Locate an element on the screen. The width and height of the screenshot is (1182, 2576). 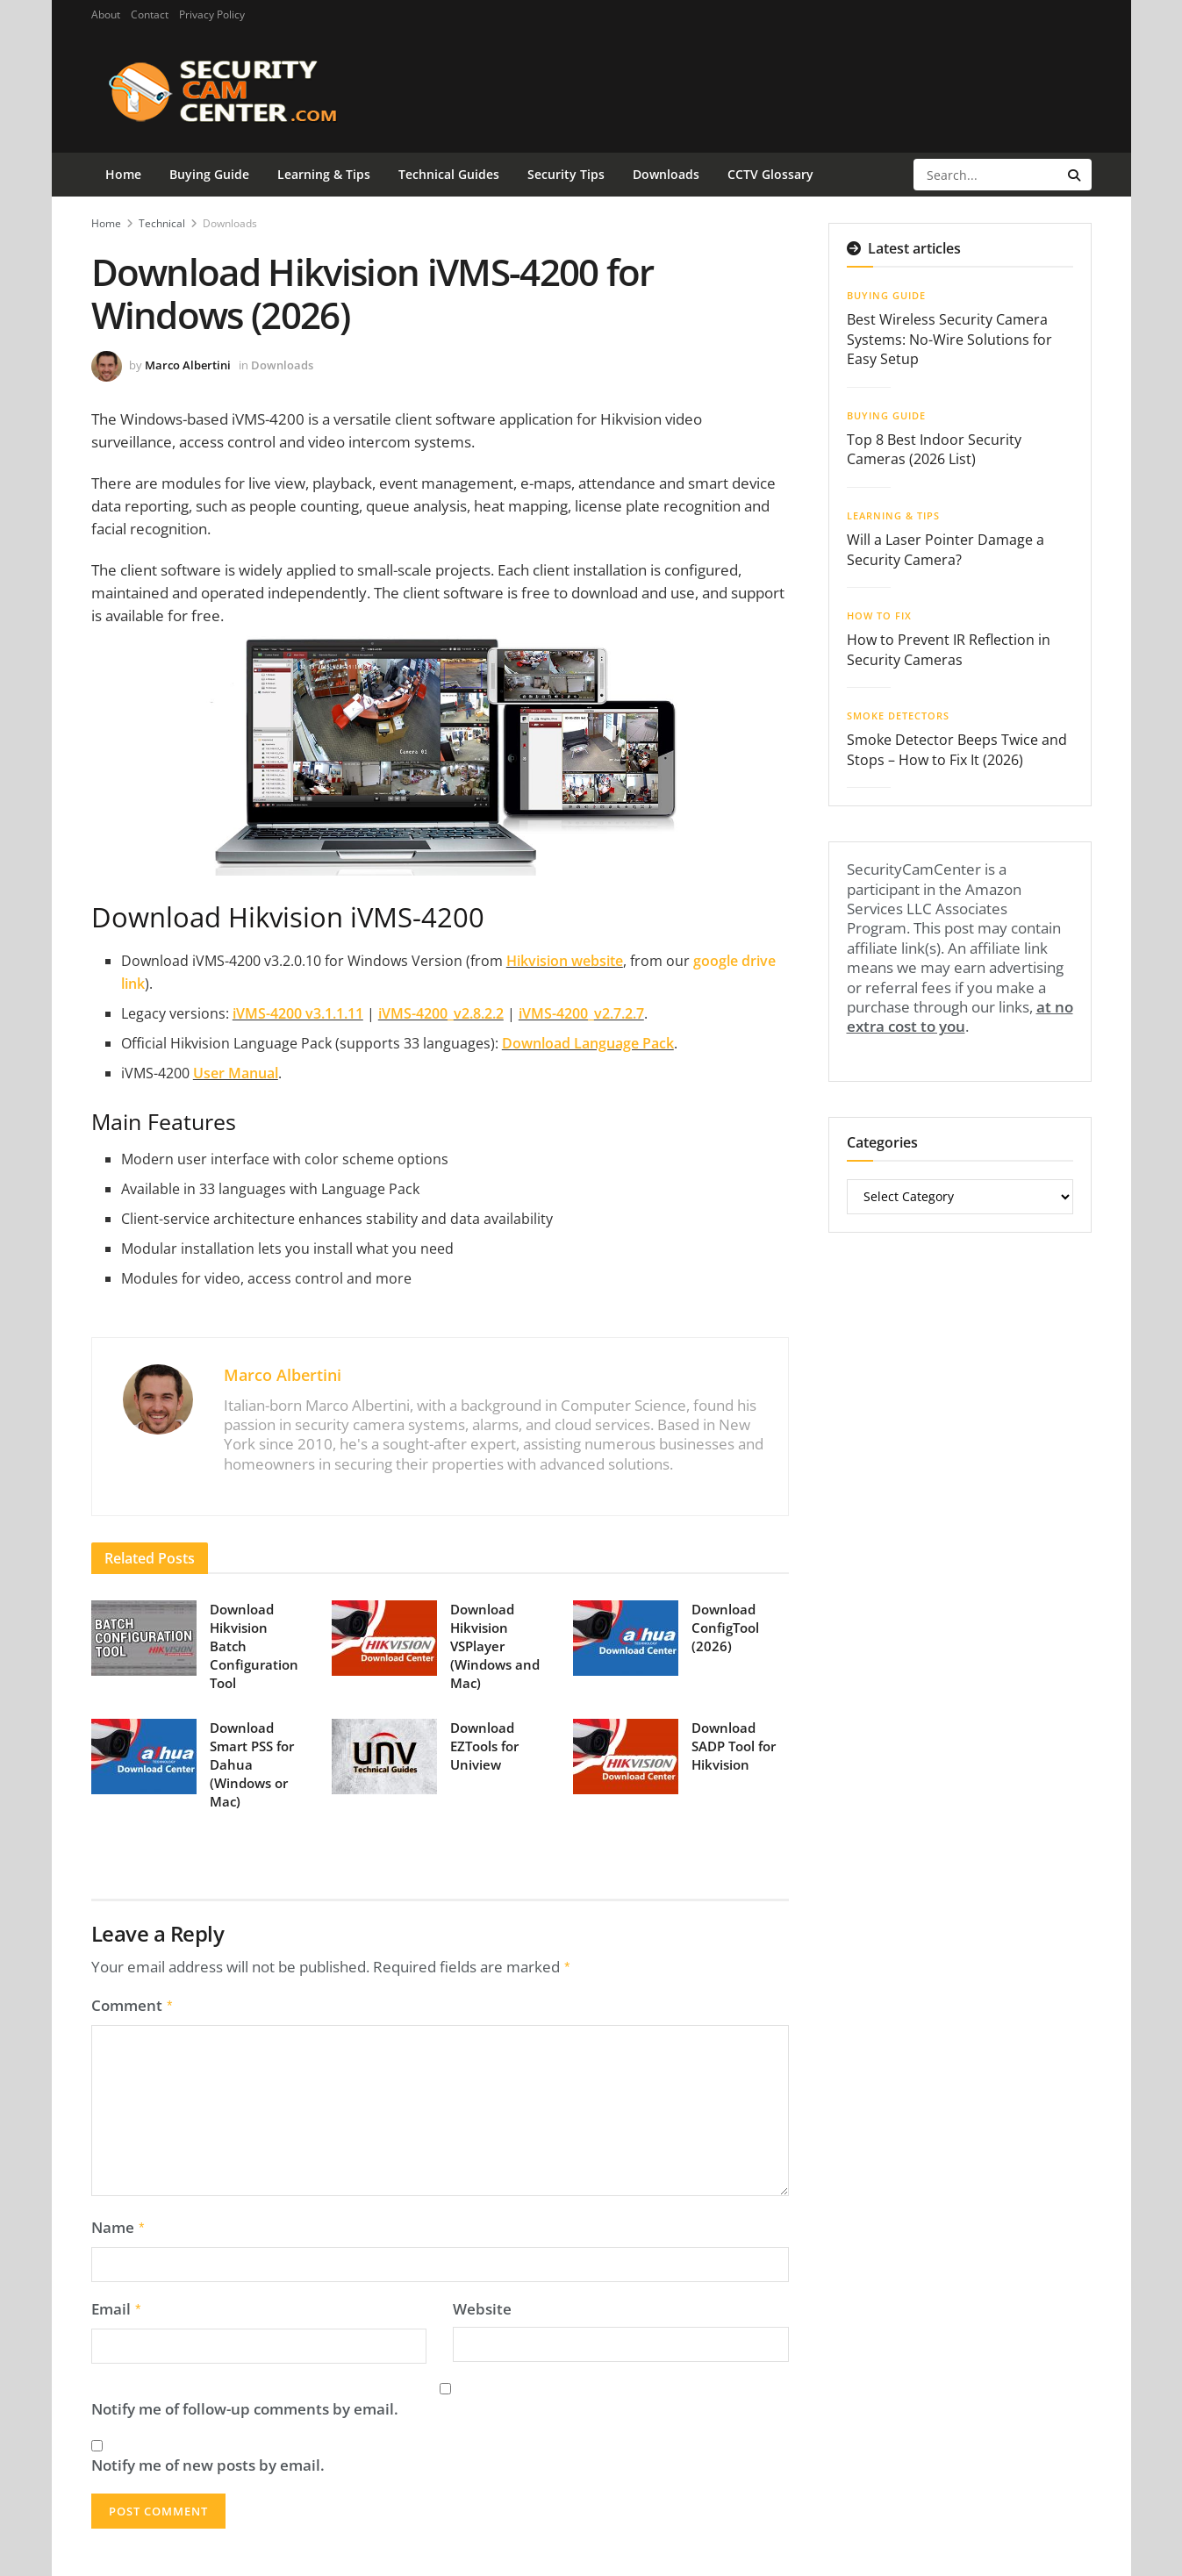
Hikvision website is located at coordinates (564, 960).